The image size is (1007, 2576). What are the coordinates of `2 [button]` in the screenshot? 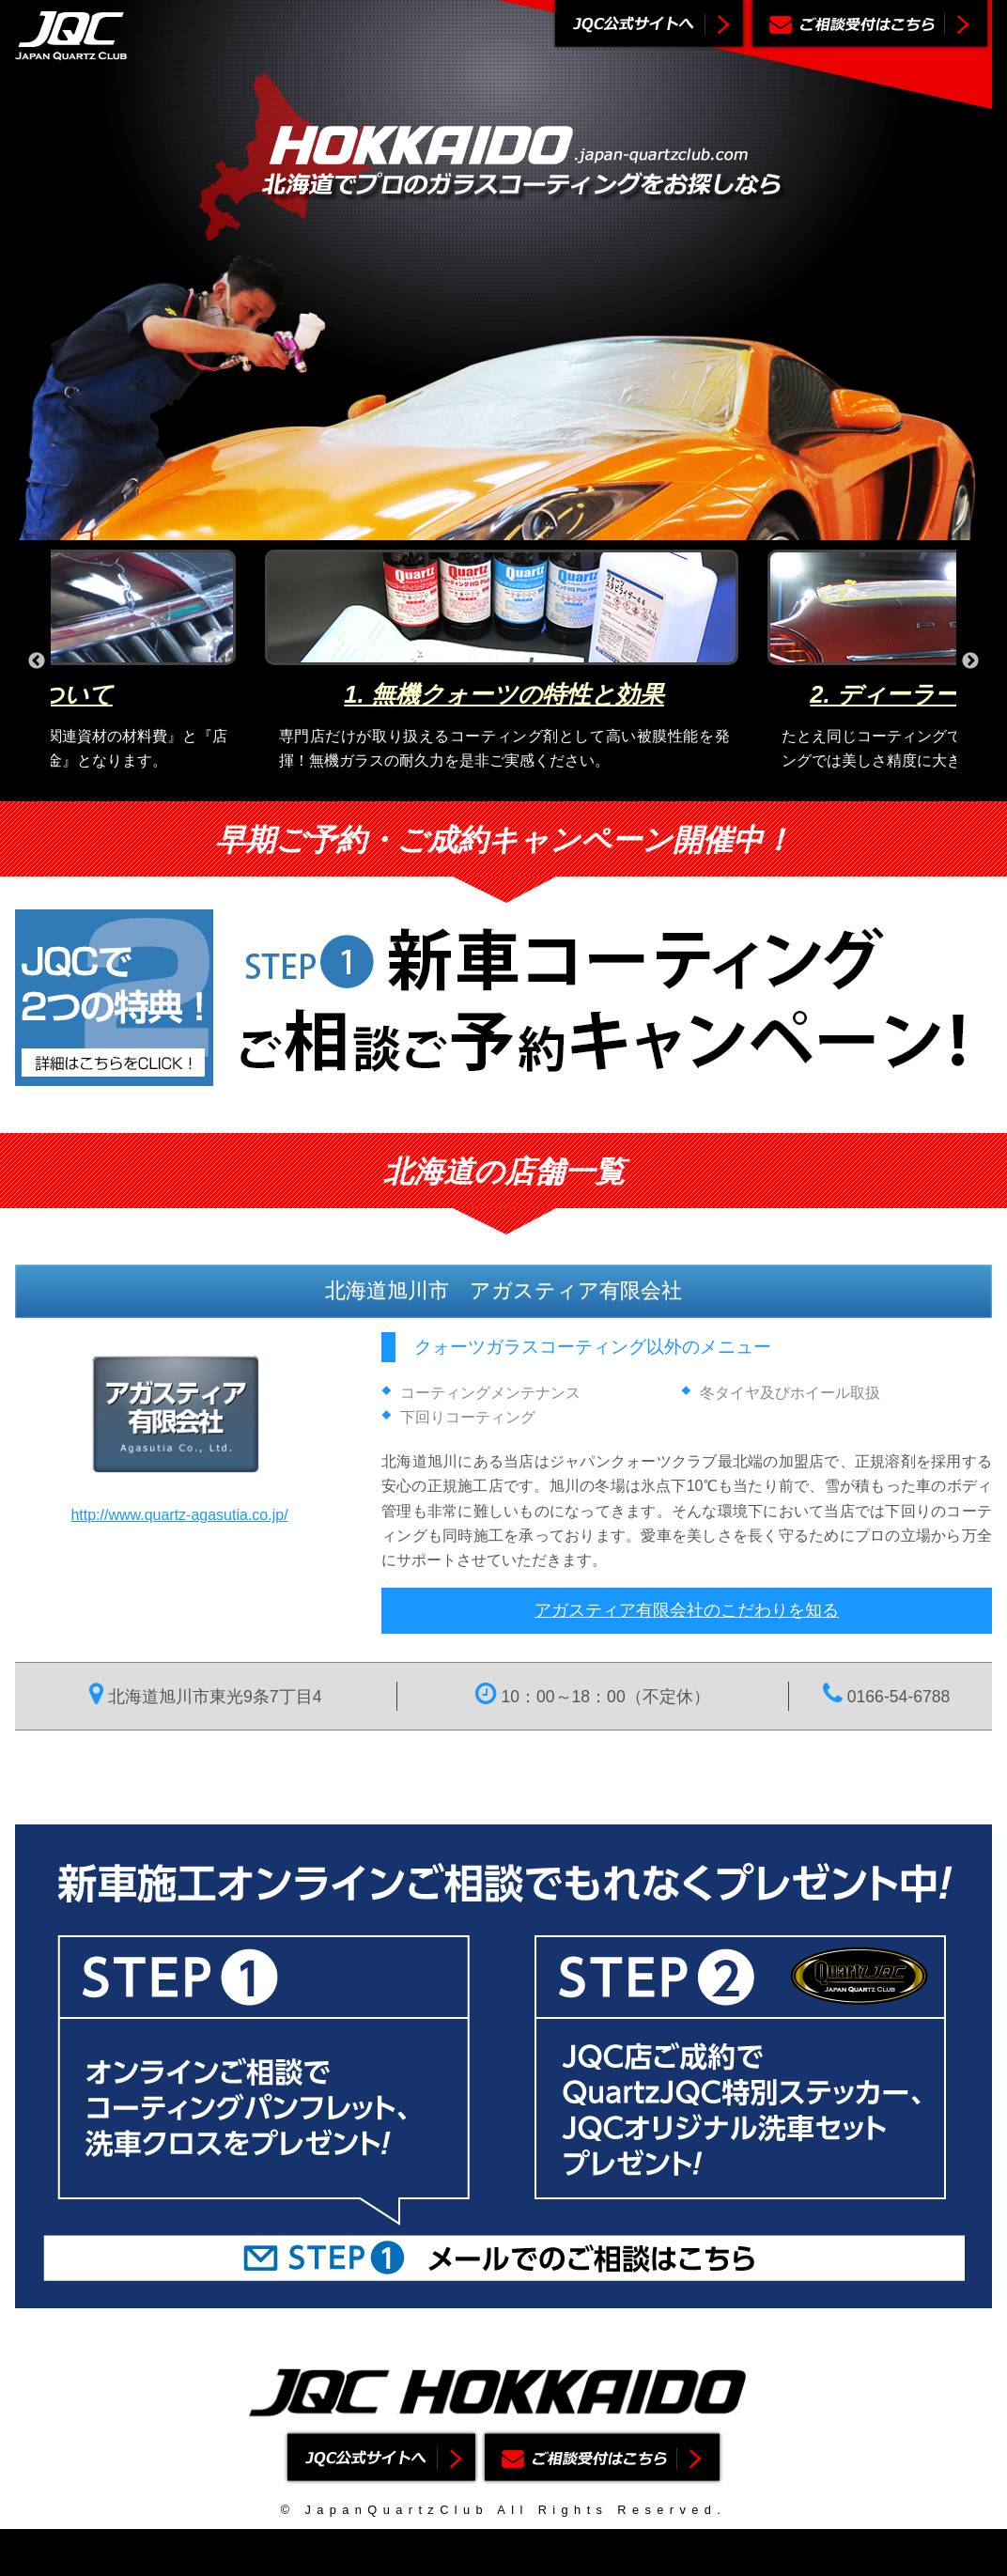 It's located at (489, 787).